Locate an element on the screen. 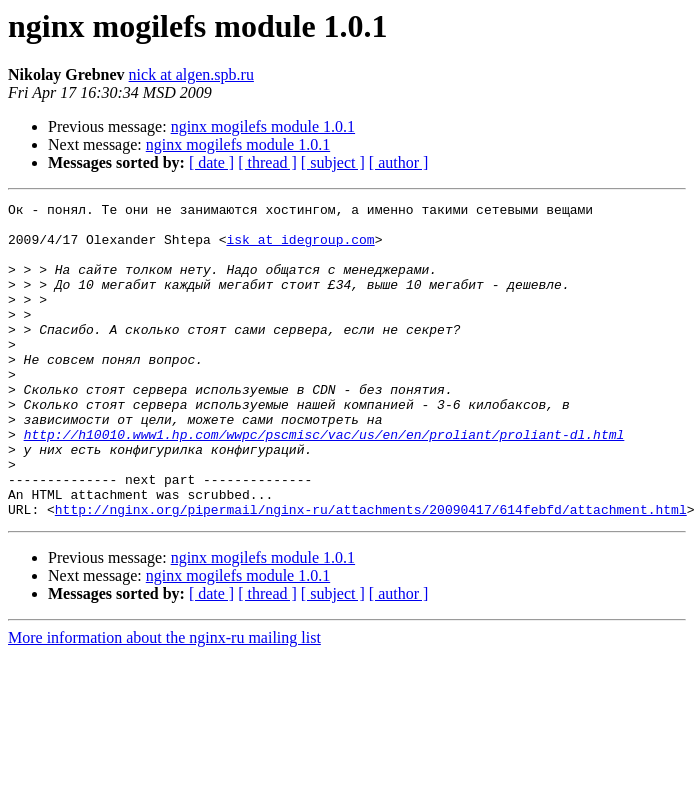  http://nginx.org/pipermail/nginx-ru/attachments/20090417/614febfd/attachment.html is located at coordinates (371, 572).